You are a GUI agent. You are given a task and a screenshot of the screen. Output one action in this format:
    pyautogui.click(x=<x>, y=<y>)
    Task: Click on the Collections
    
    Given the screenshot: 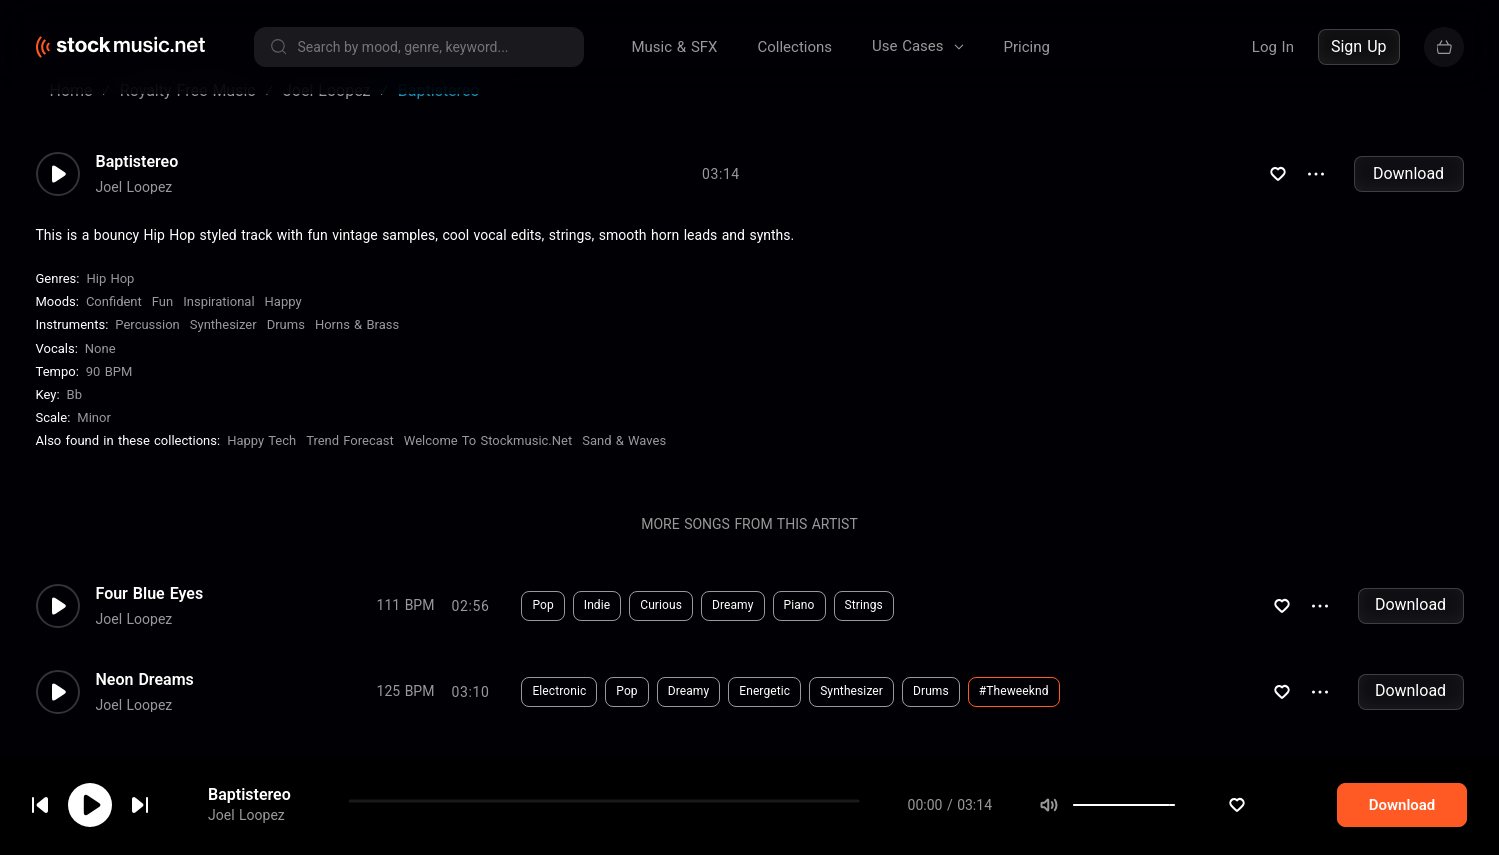 What is the action you would take?
    pyautogui.click(x=794, y=47)
    